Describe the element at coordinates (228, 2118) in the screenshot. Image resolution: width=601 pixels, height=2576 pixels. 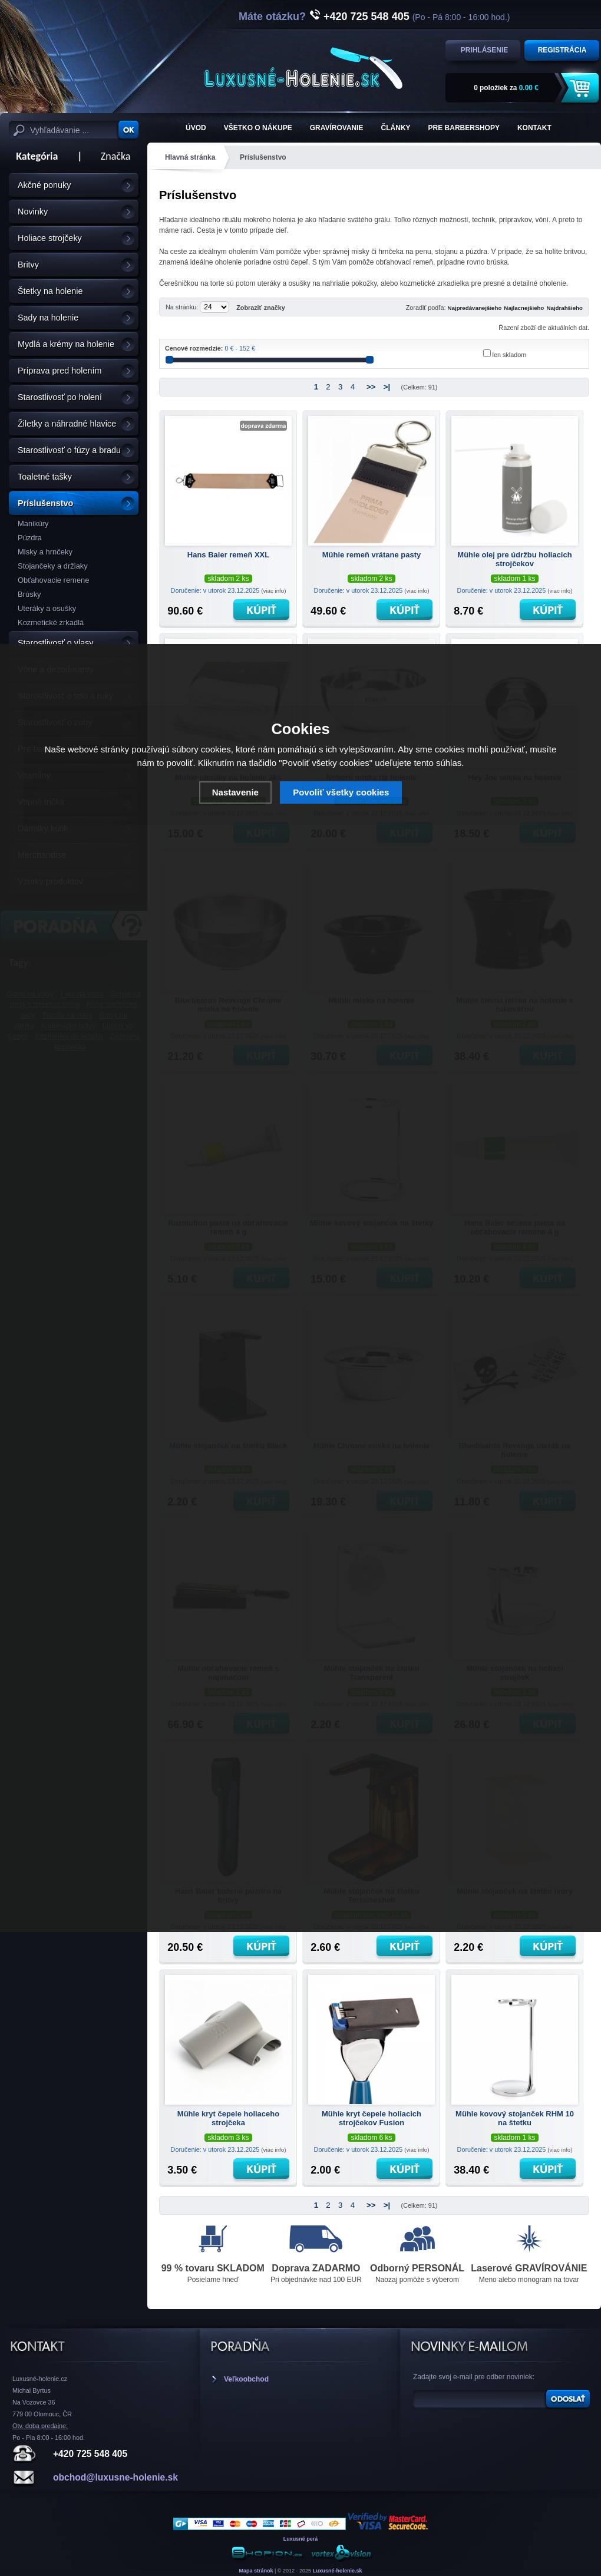
I see `Mühle kryt čepele holiaceho strojčeka` at that location.